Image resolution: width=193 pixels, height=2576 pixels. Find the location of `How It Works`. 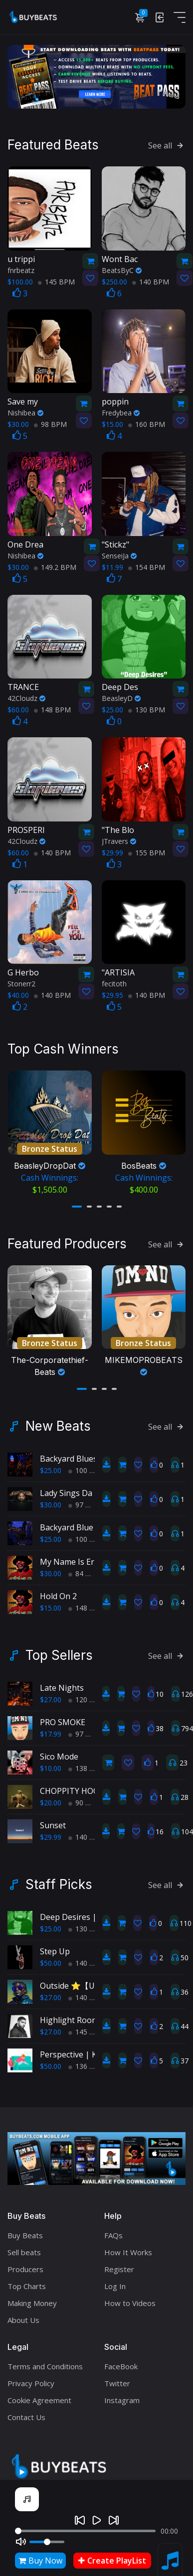

How It Works is located at coordinates (128, 2248).